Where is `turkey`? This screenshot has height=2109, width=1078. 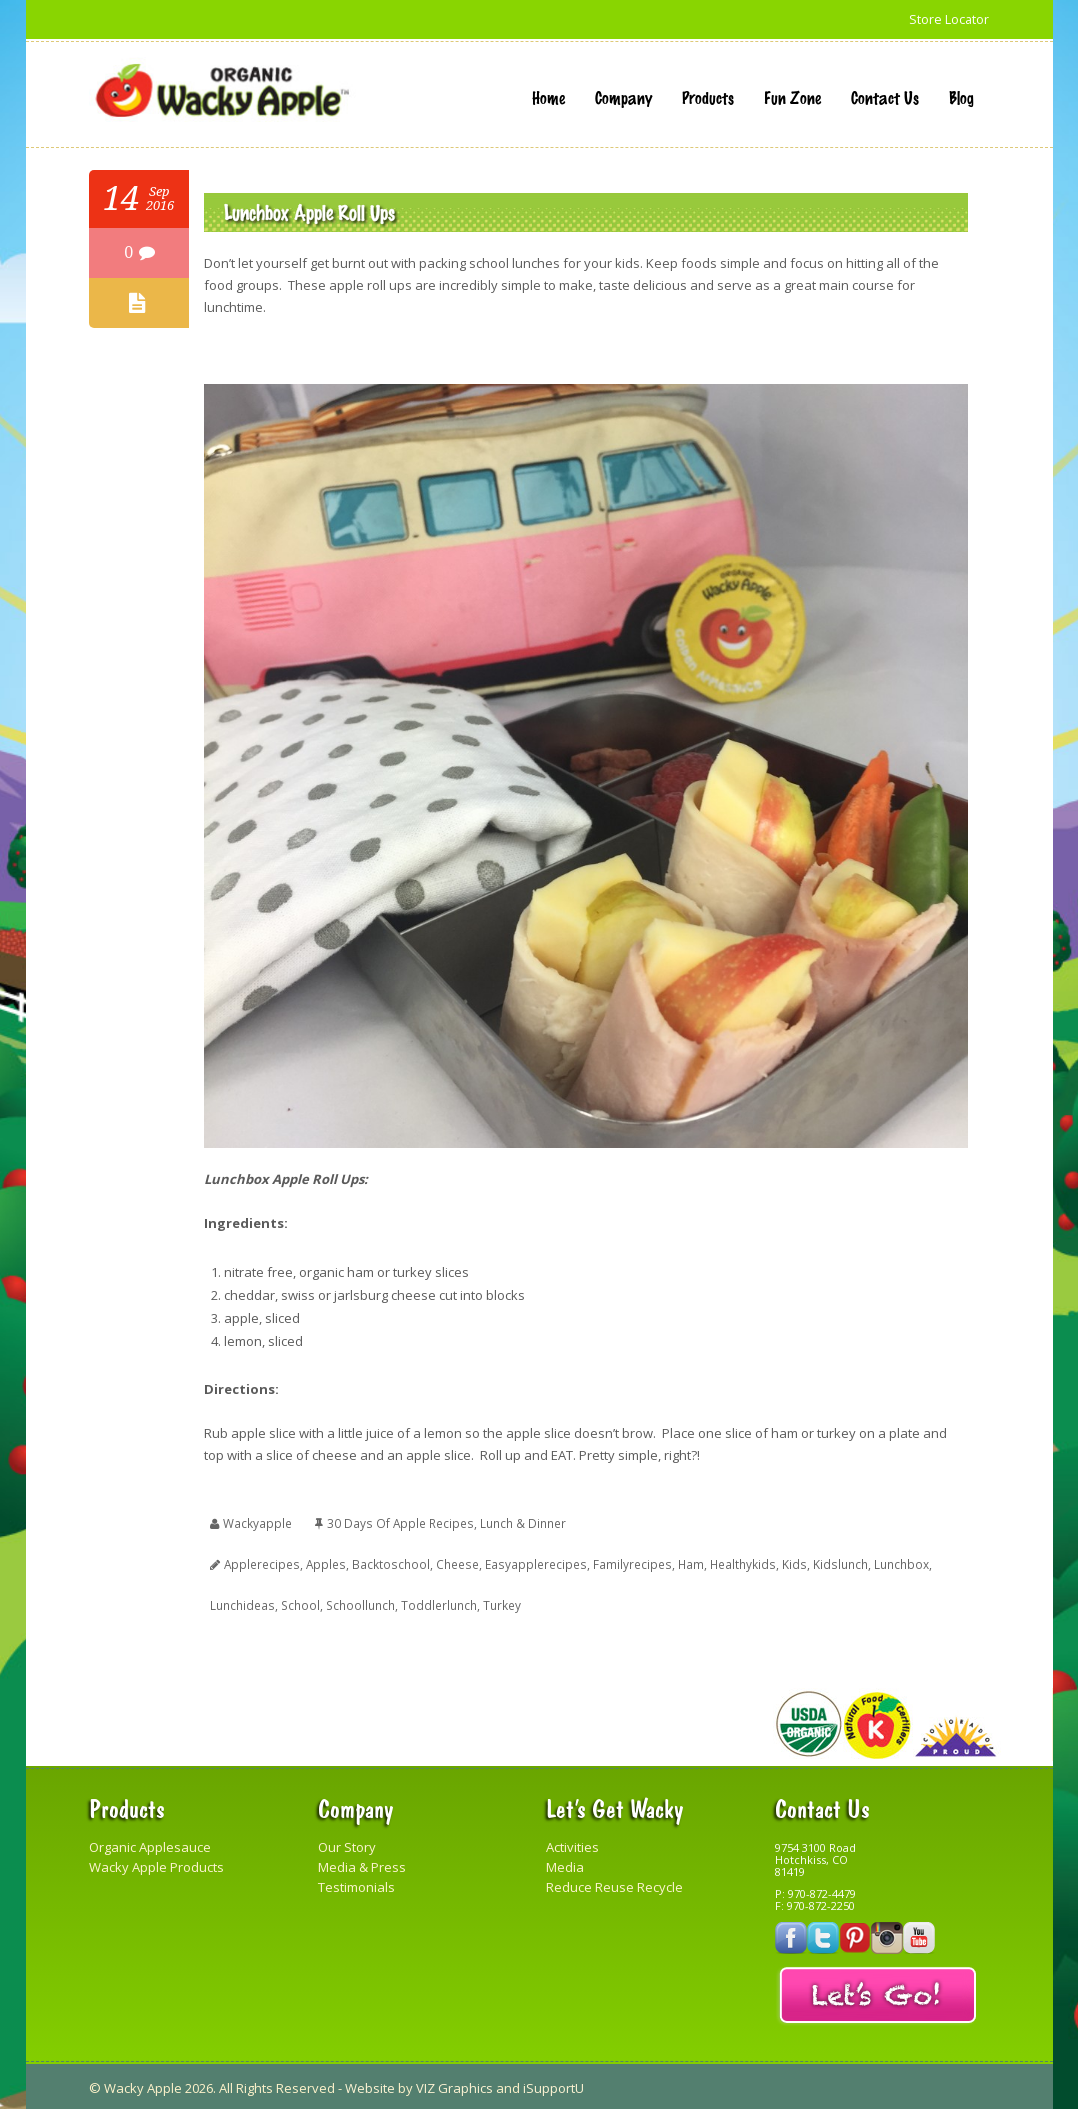
turkey is located at coordinates (499, 1602).